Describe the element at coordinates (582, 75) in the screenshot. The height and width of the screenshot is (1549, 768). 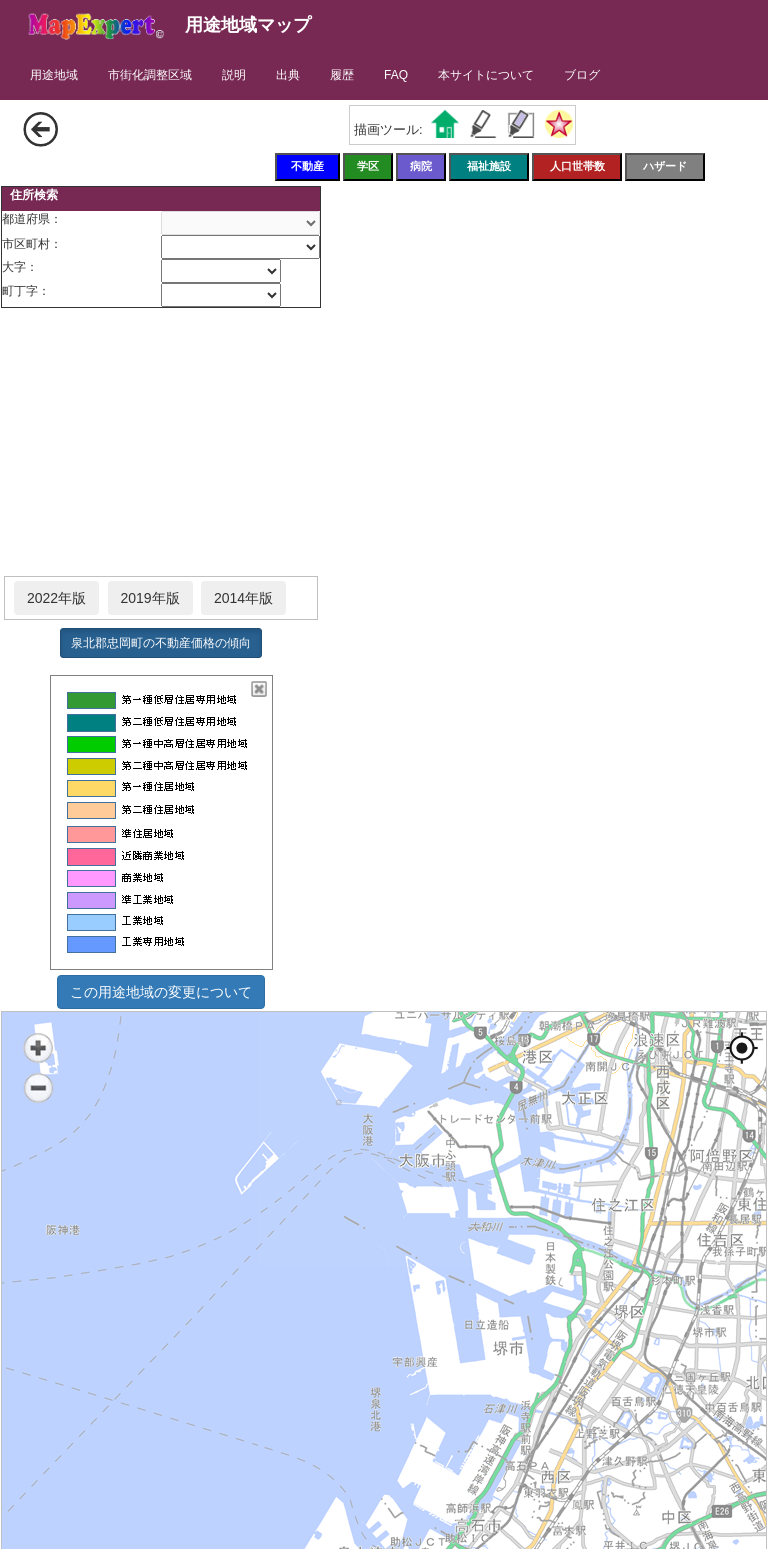
I see `ブログ` at that location.